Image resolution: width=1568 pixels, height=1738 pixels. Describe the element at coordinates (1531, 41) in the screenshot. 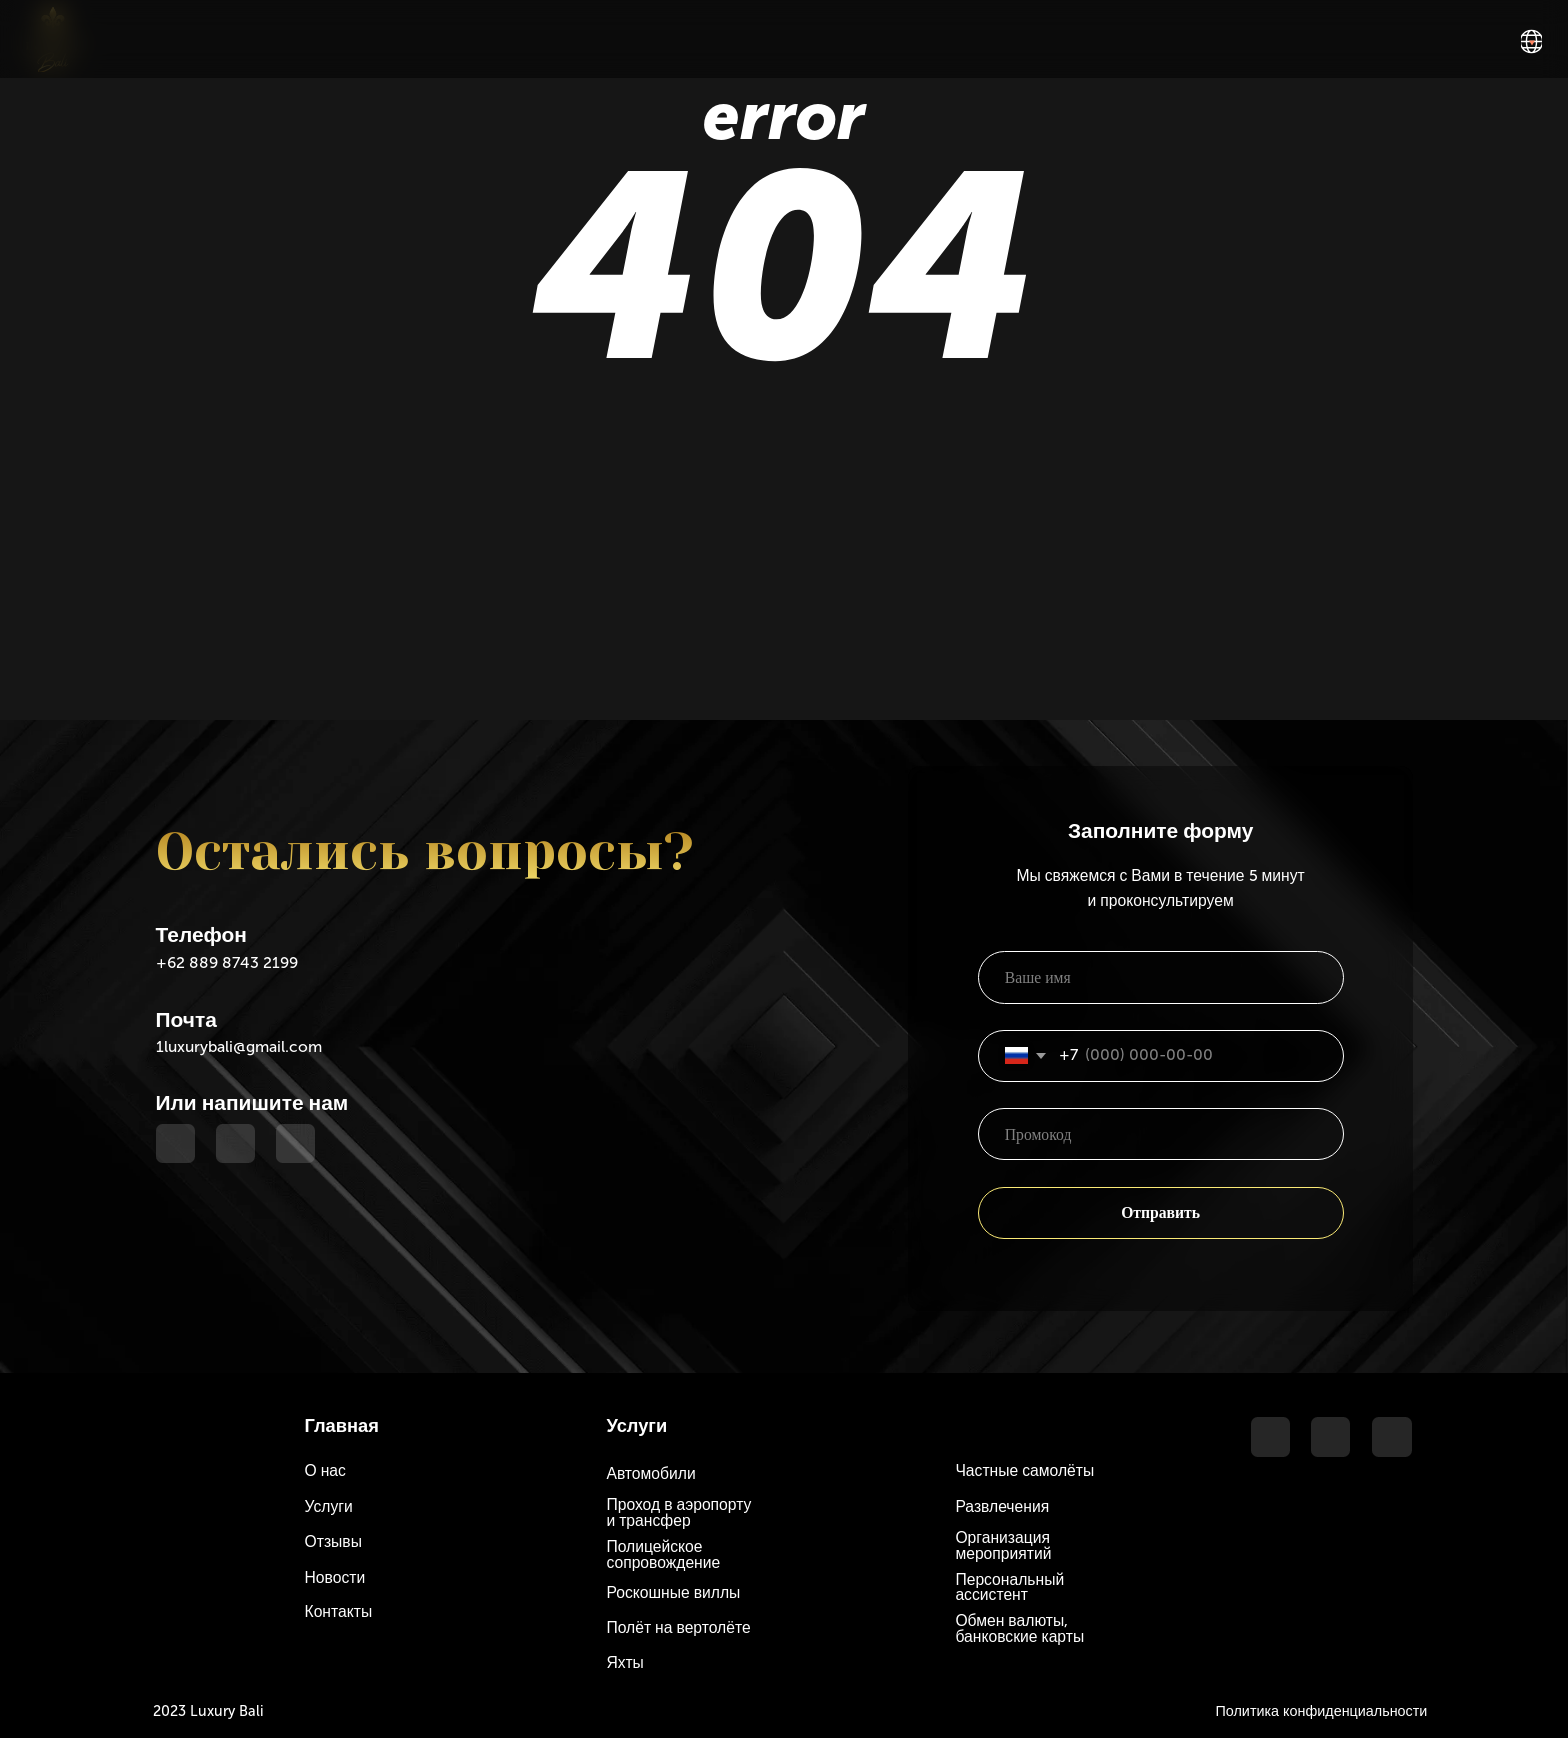

I see `[img]` at that location.